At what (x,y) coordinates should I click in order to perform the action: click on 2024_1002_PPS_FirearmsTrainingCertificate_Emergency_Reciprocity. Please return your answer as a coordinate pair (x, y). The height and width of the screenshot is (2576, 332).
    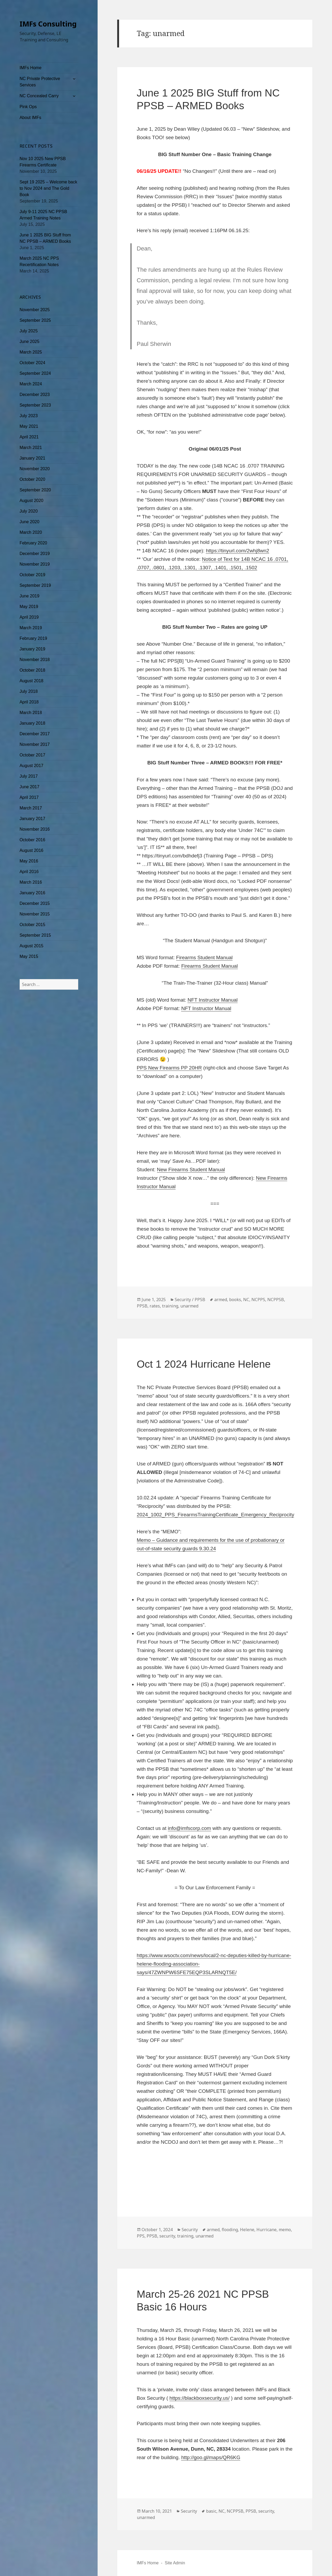
    Looking at the image, I should click on (215, 1514).